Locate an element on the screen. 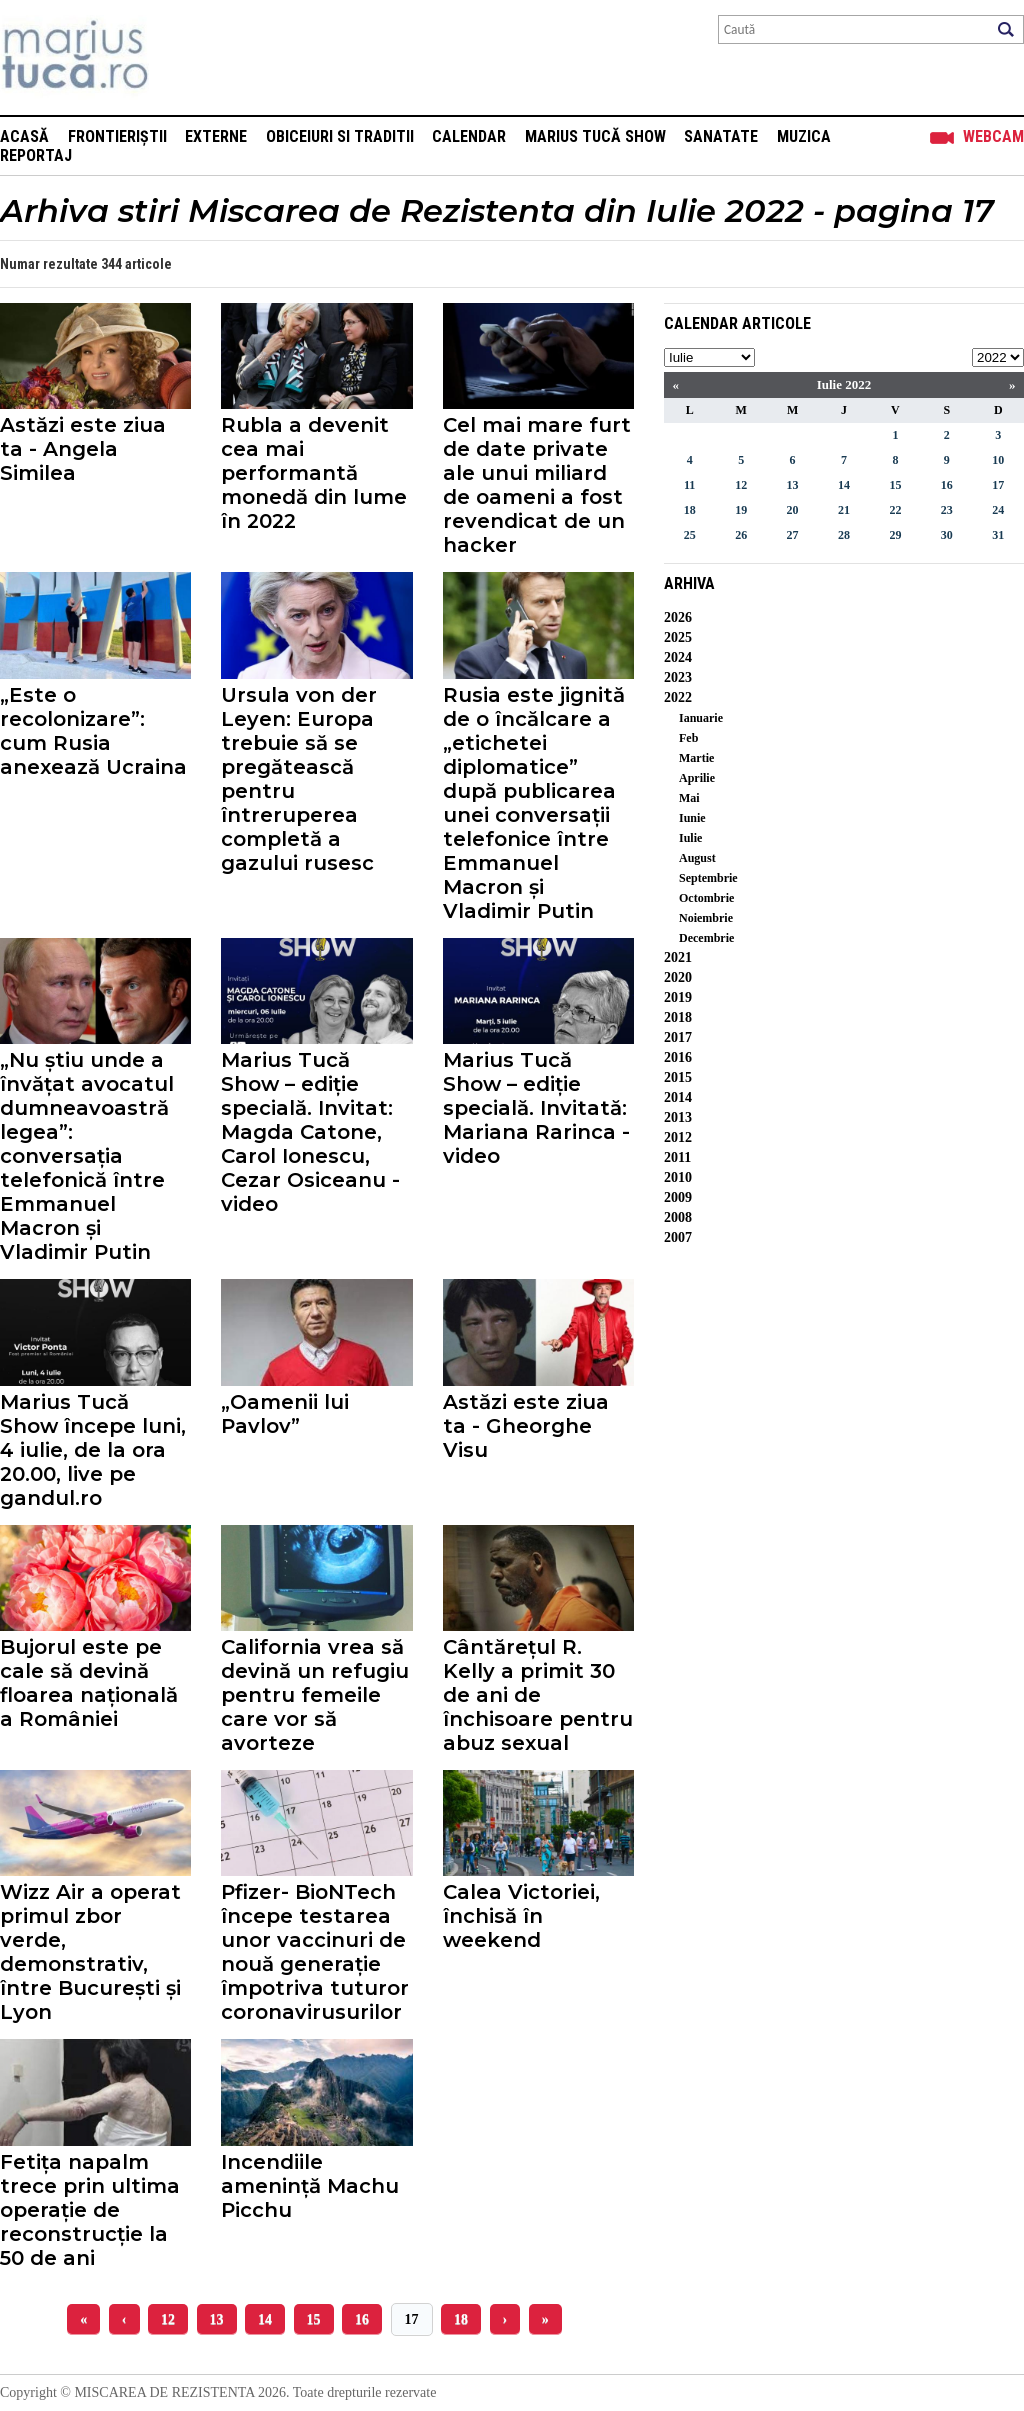  2024 is located at coordinates (678, 657).